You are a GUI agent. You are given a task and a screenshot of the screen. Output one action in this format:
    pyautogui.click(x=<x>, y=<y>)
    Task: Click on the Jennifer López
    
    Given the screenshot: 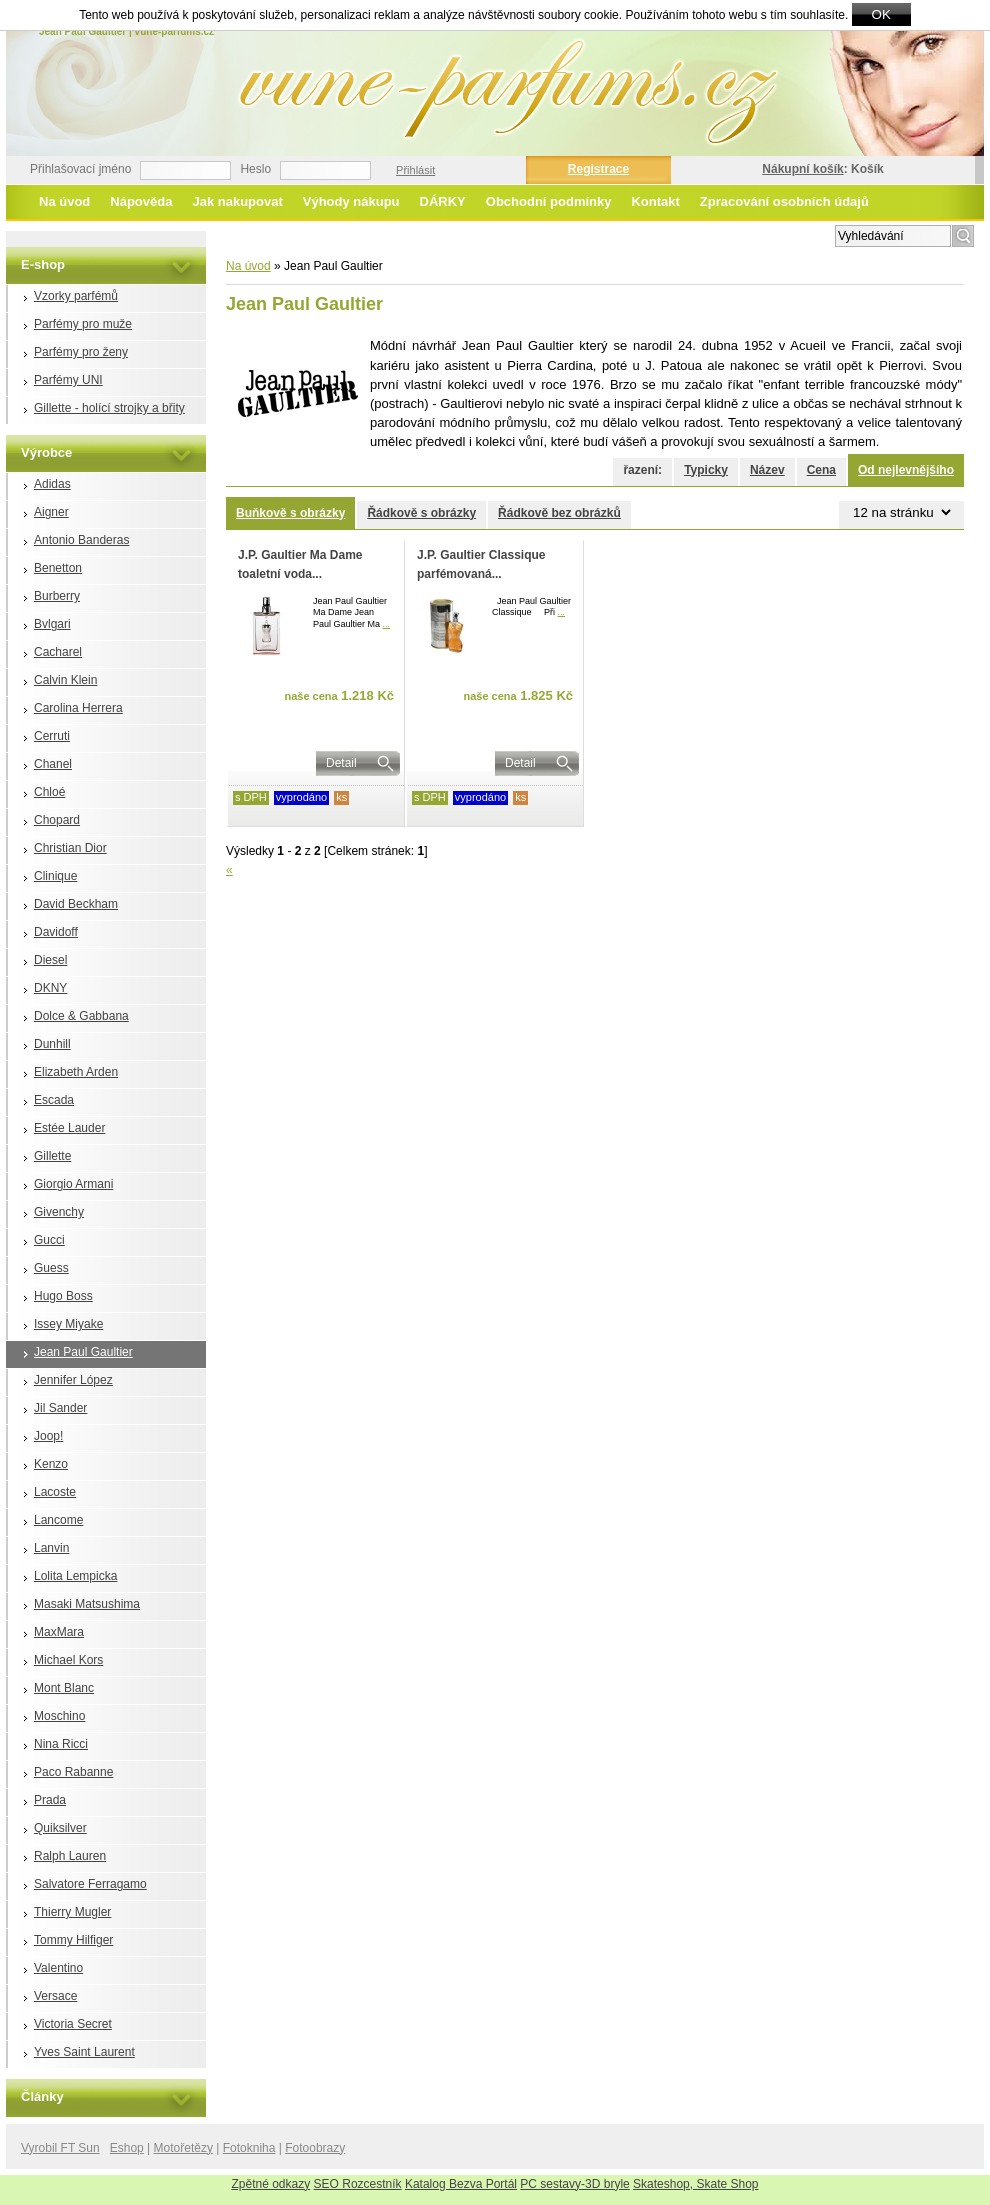 What is the action you would take?
    pyautogui.click(x=73, y=1380)
    